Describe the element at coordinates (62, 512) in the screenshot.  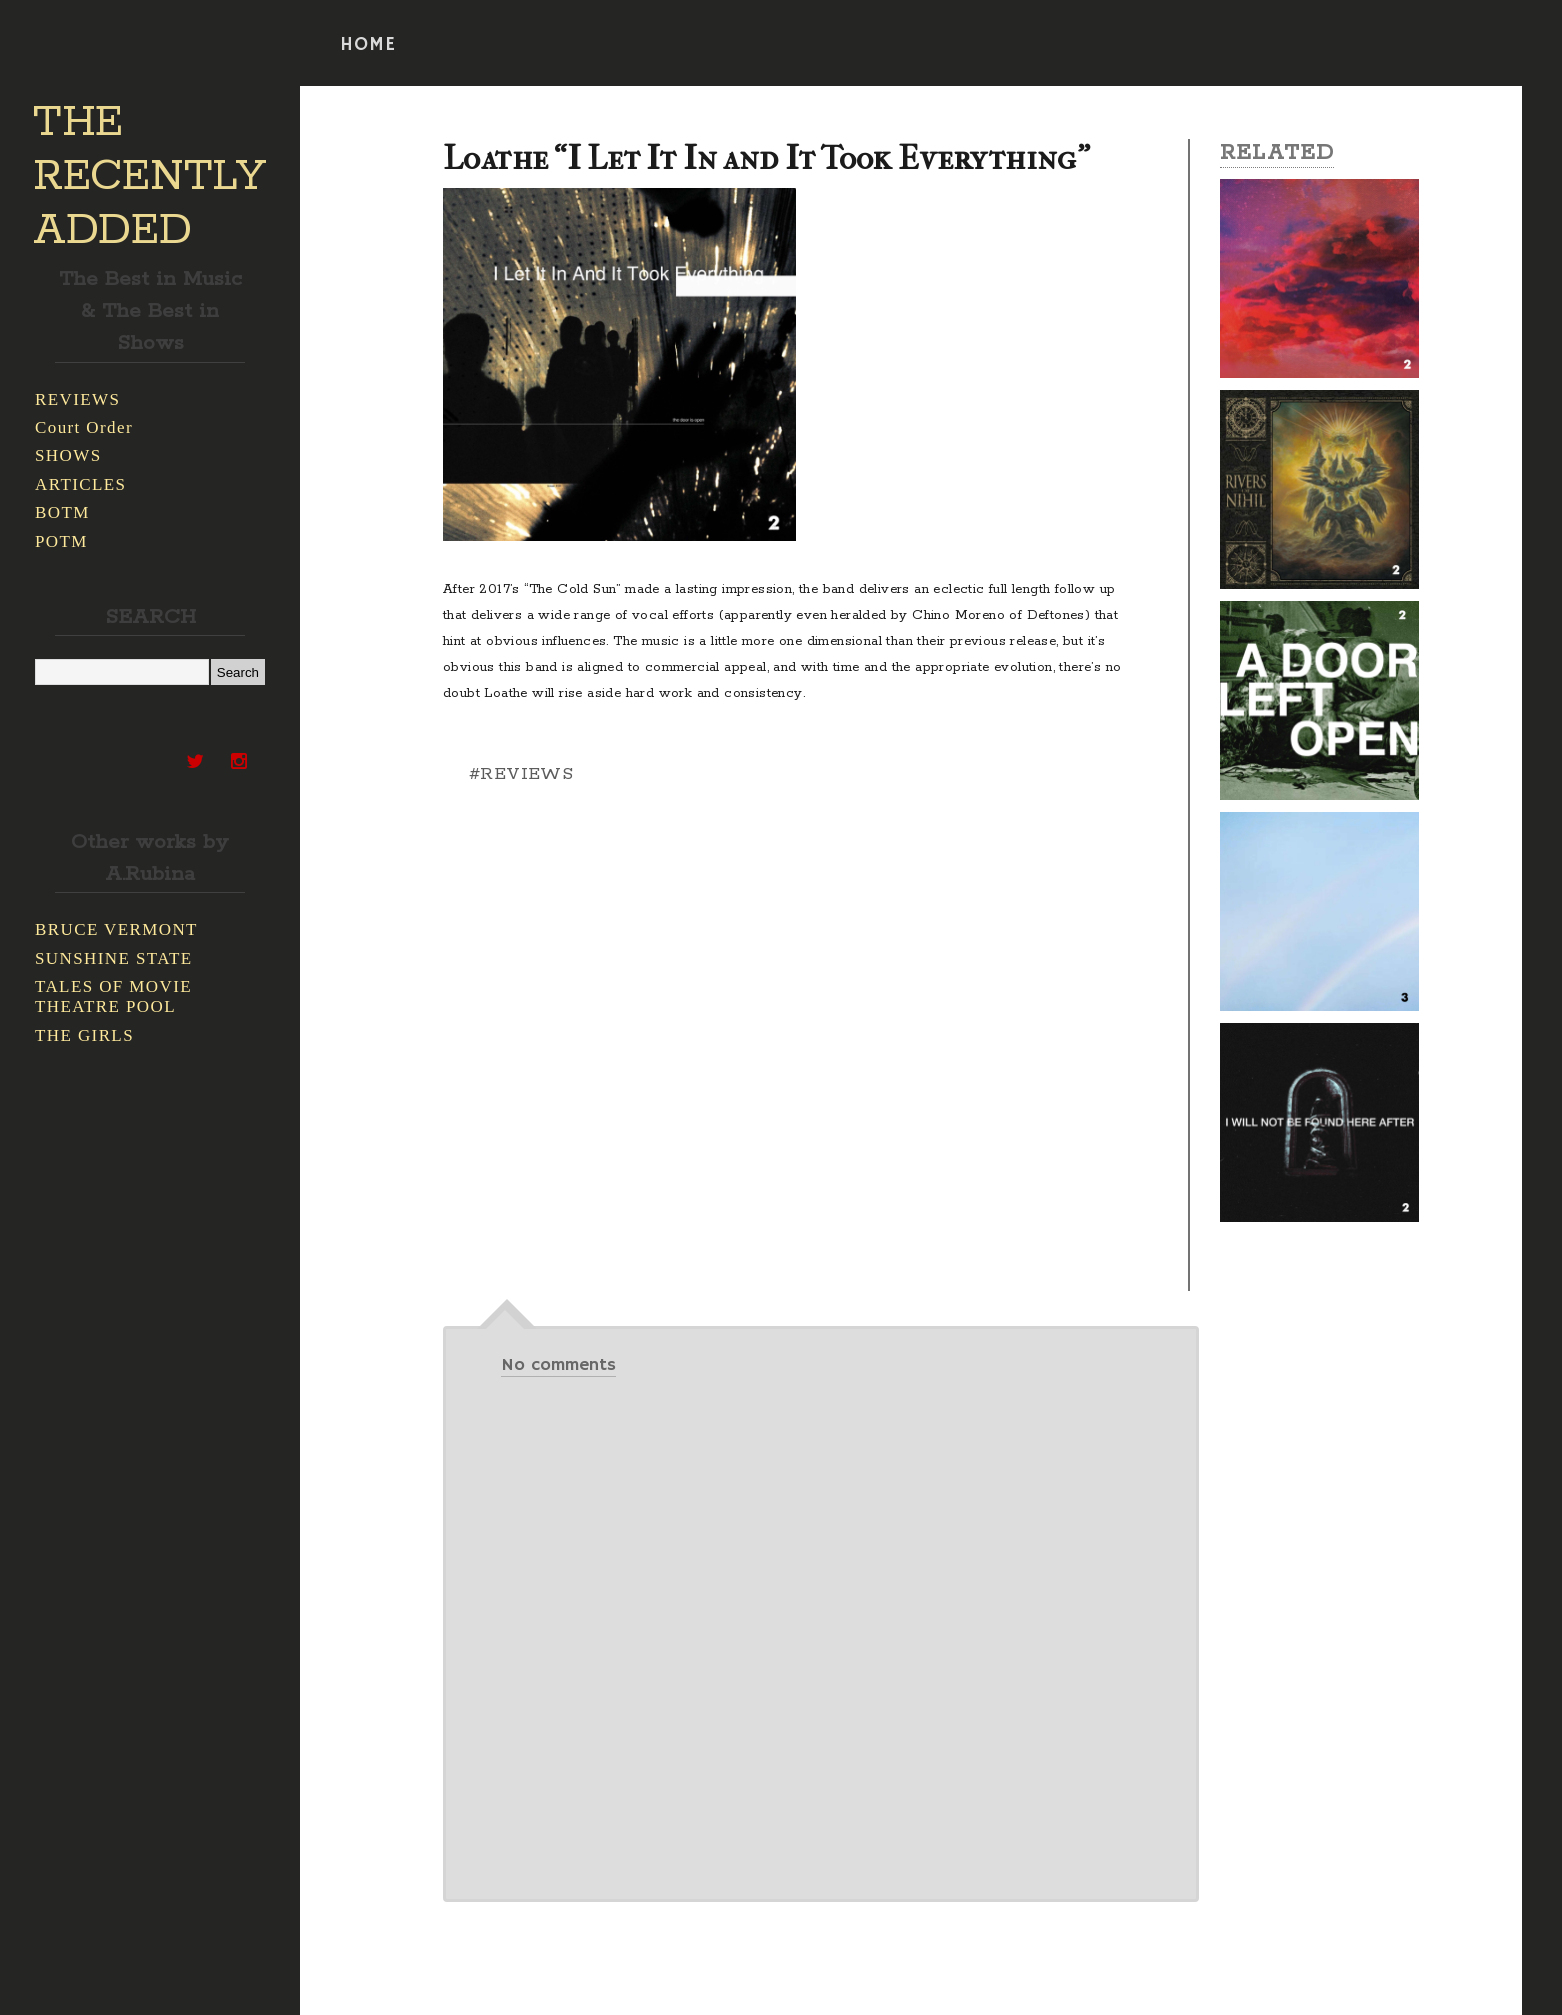
I see `BOTM` at that location.